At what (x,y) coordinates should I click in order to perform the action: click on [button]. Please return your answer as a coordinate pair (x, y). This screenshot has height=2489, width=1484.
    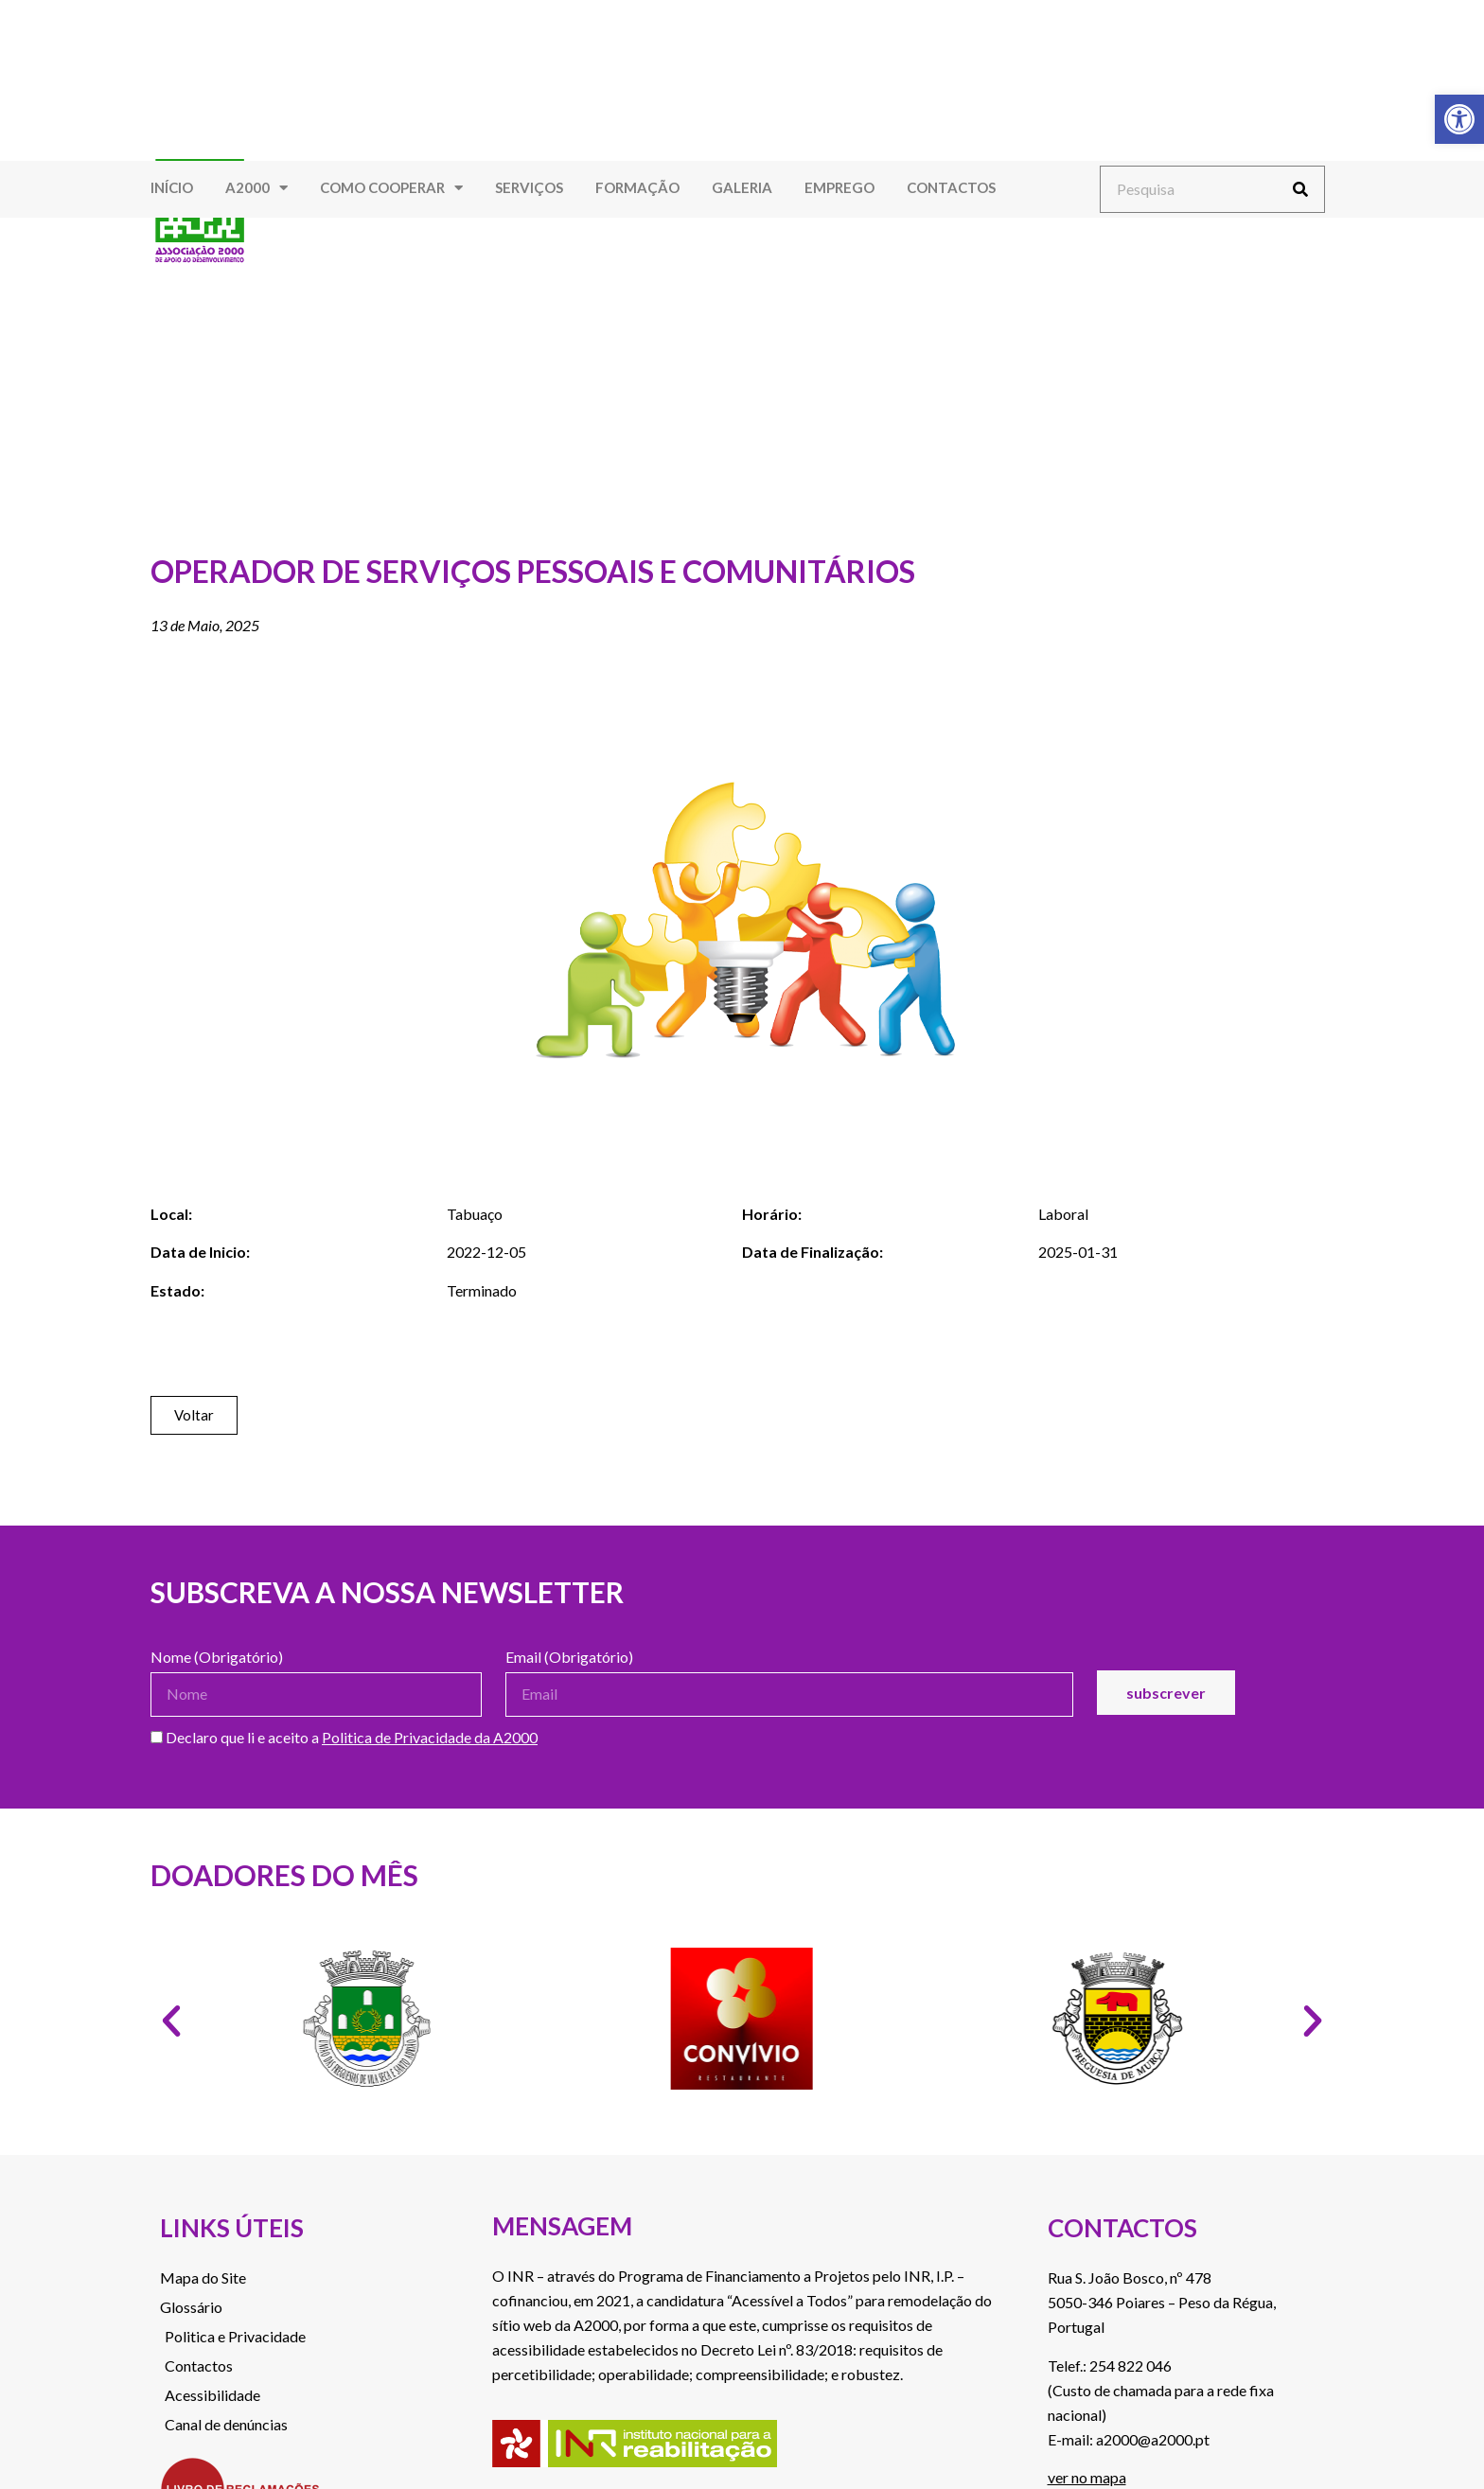
    Looking at the image, I should click on (171, 2021).